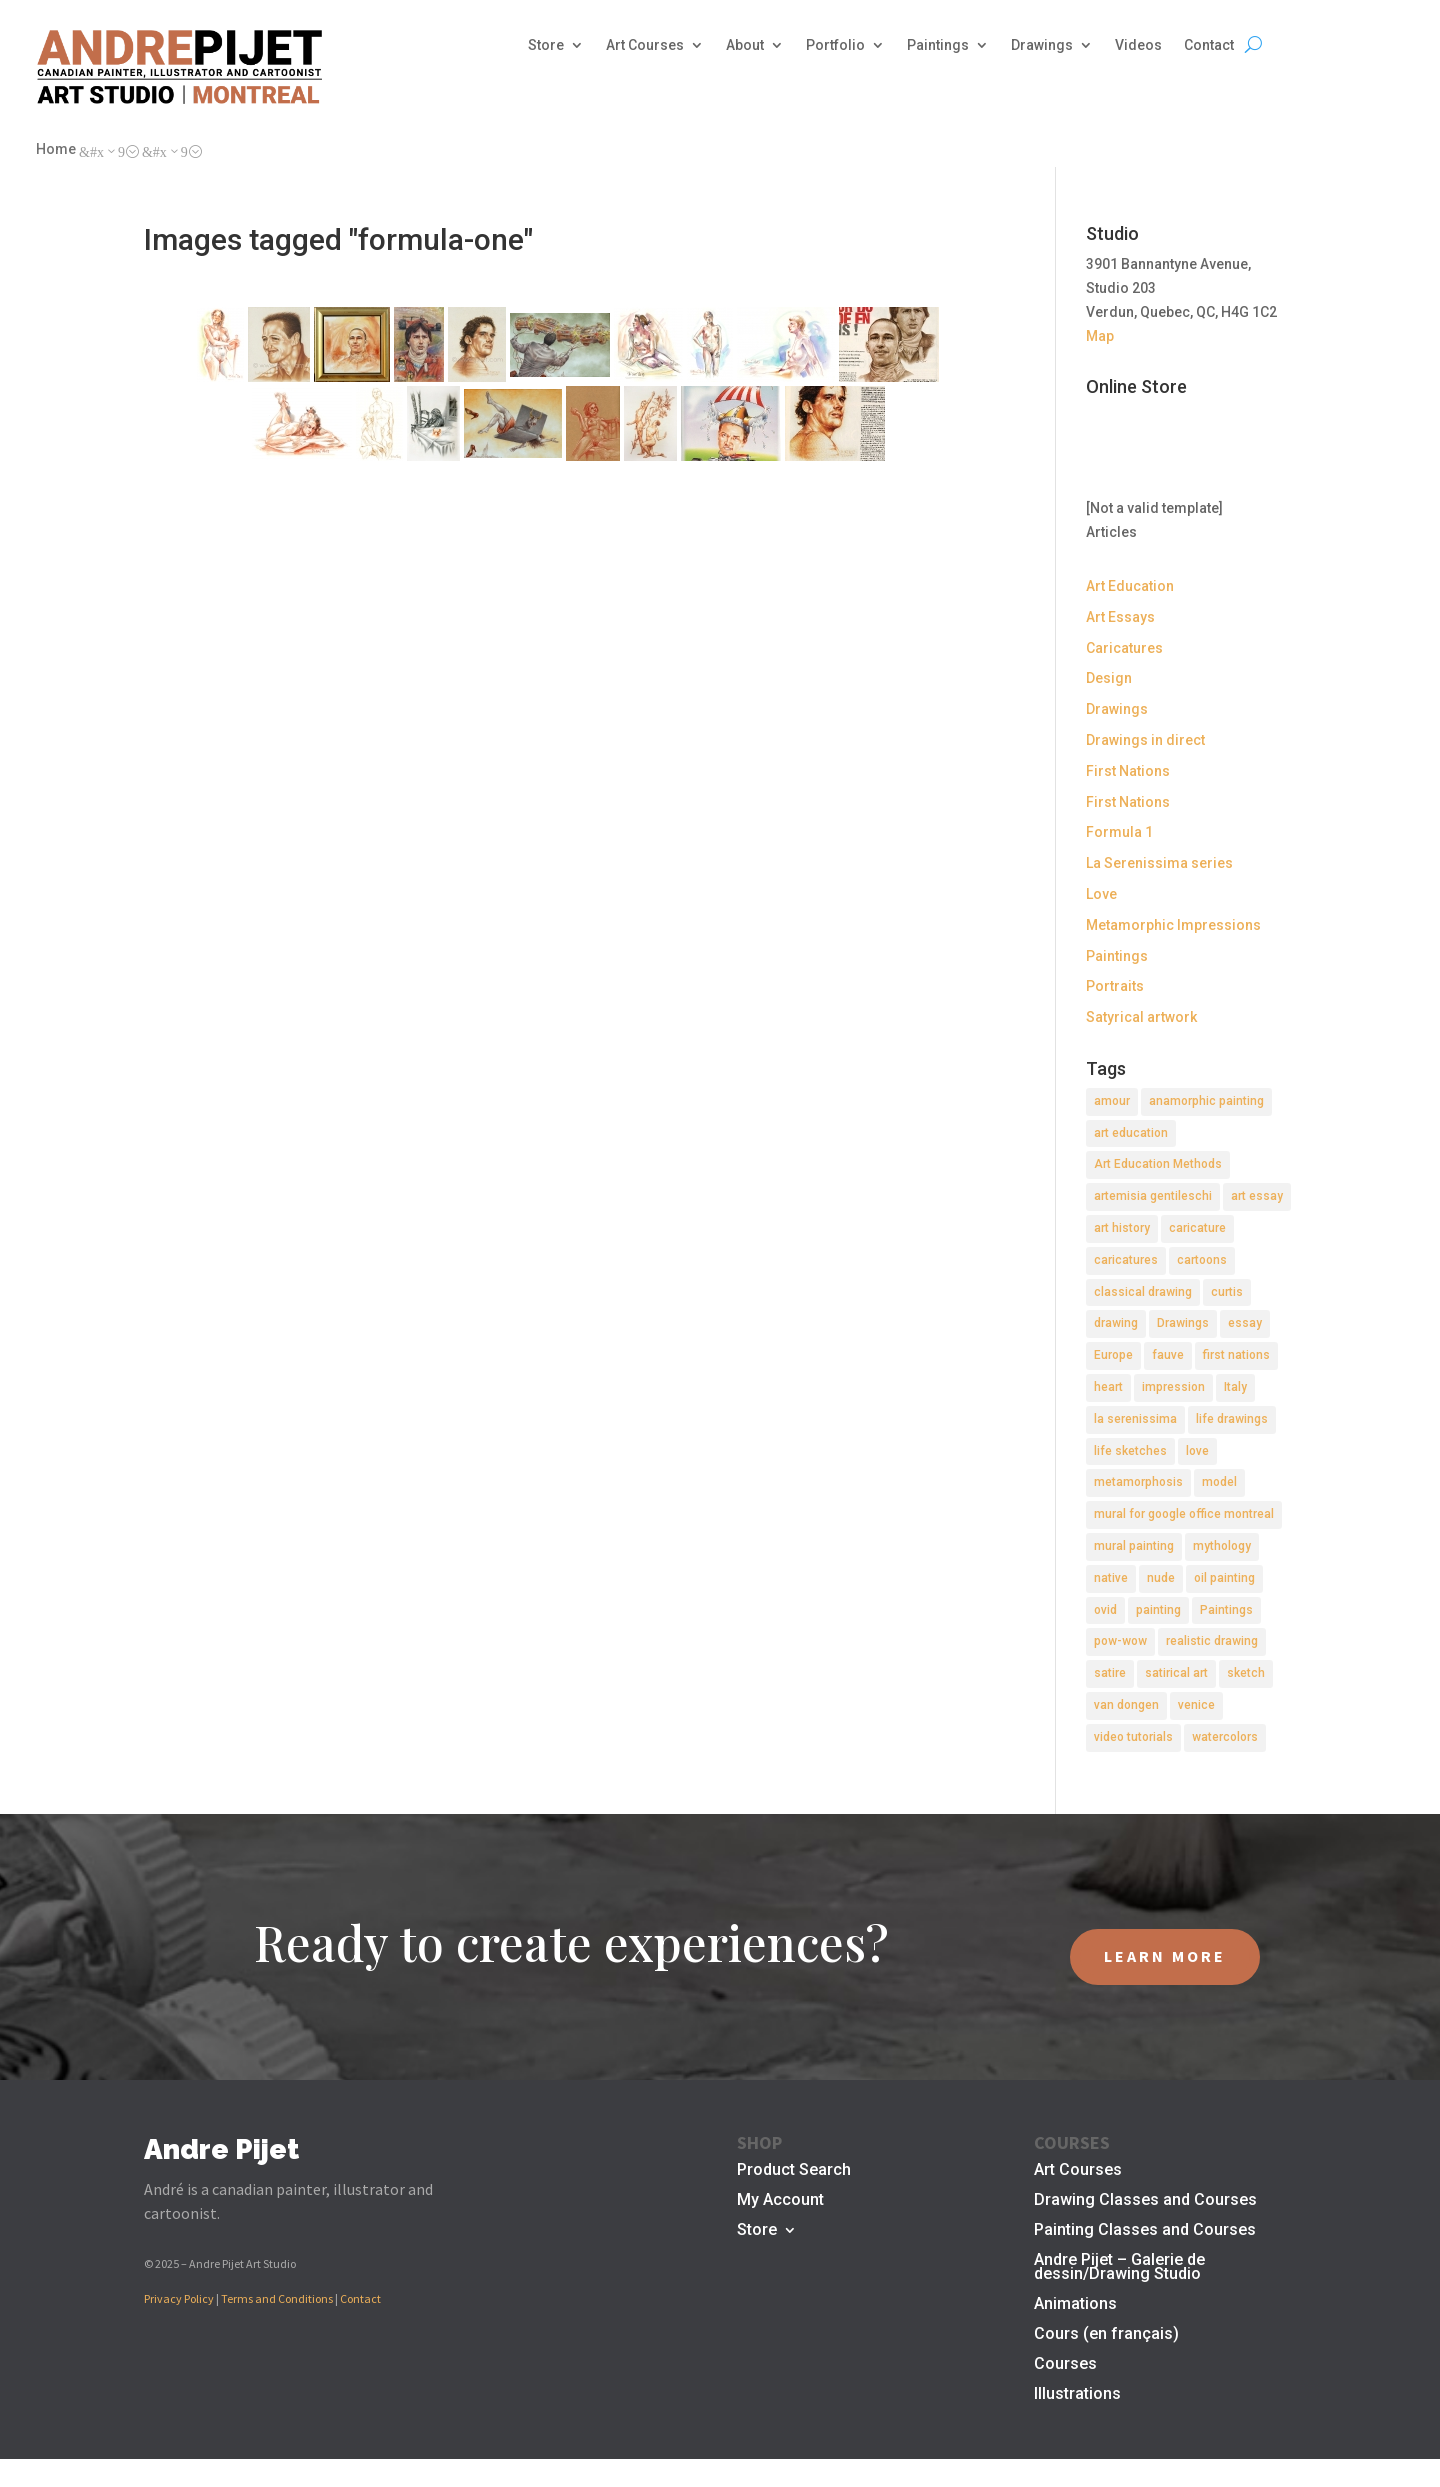  I want to click on mythology [mythology (1 item)], so click(1222, 1546).